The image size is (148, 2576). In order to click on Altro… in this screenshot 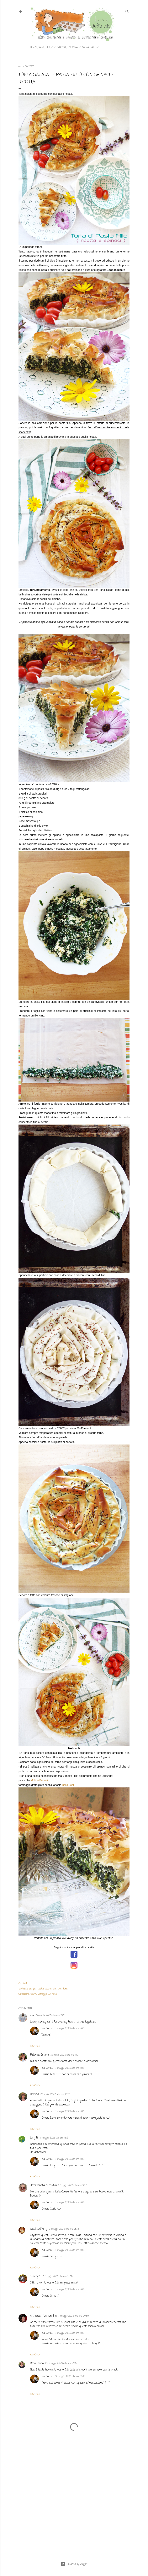, I will do `click(96, 48)`.